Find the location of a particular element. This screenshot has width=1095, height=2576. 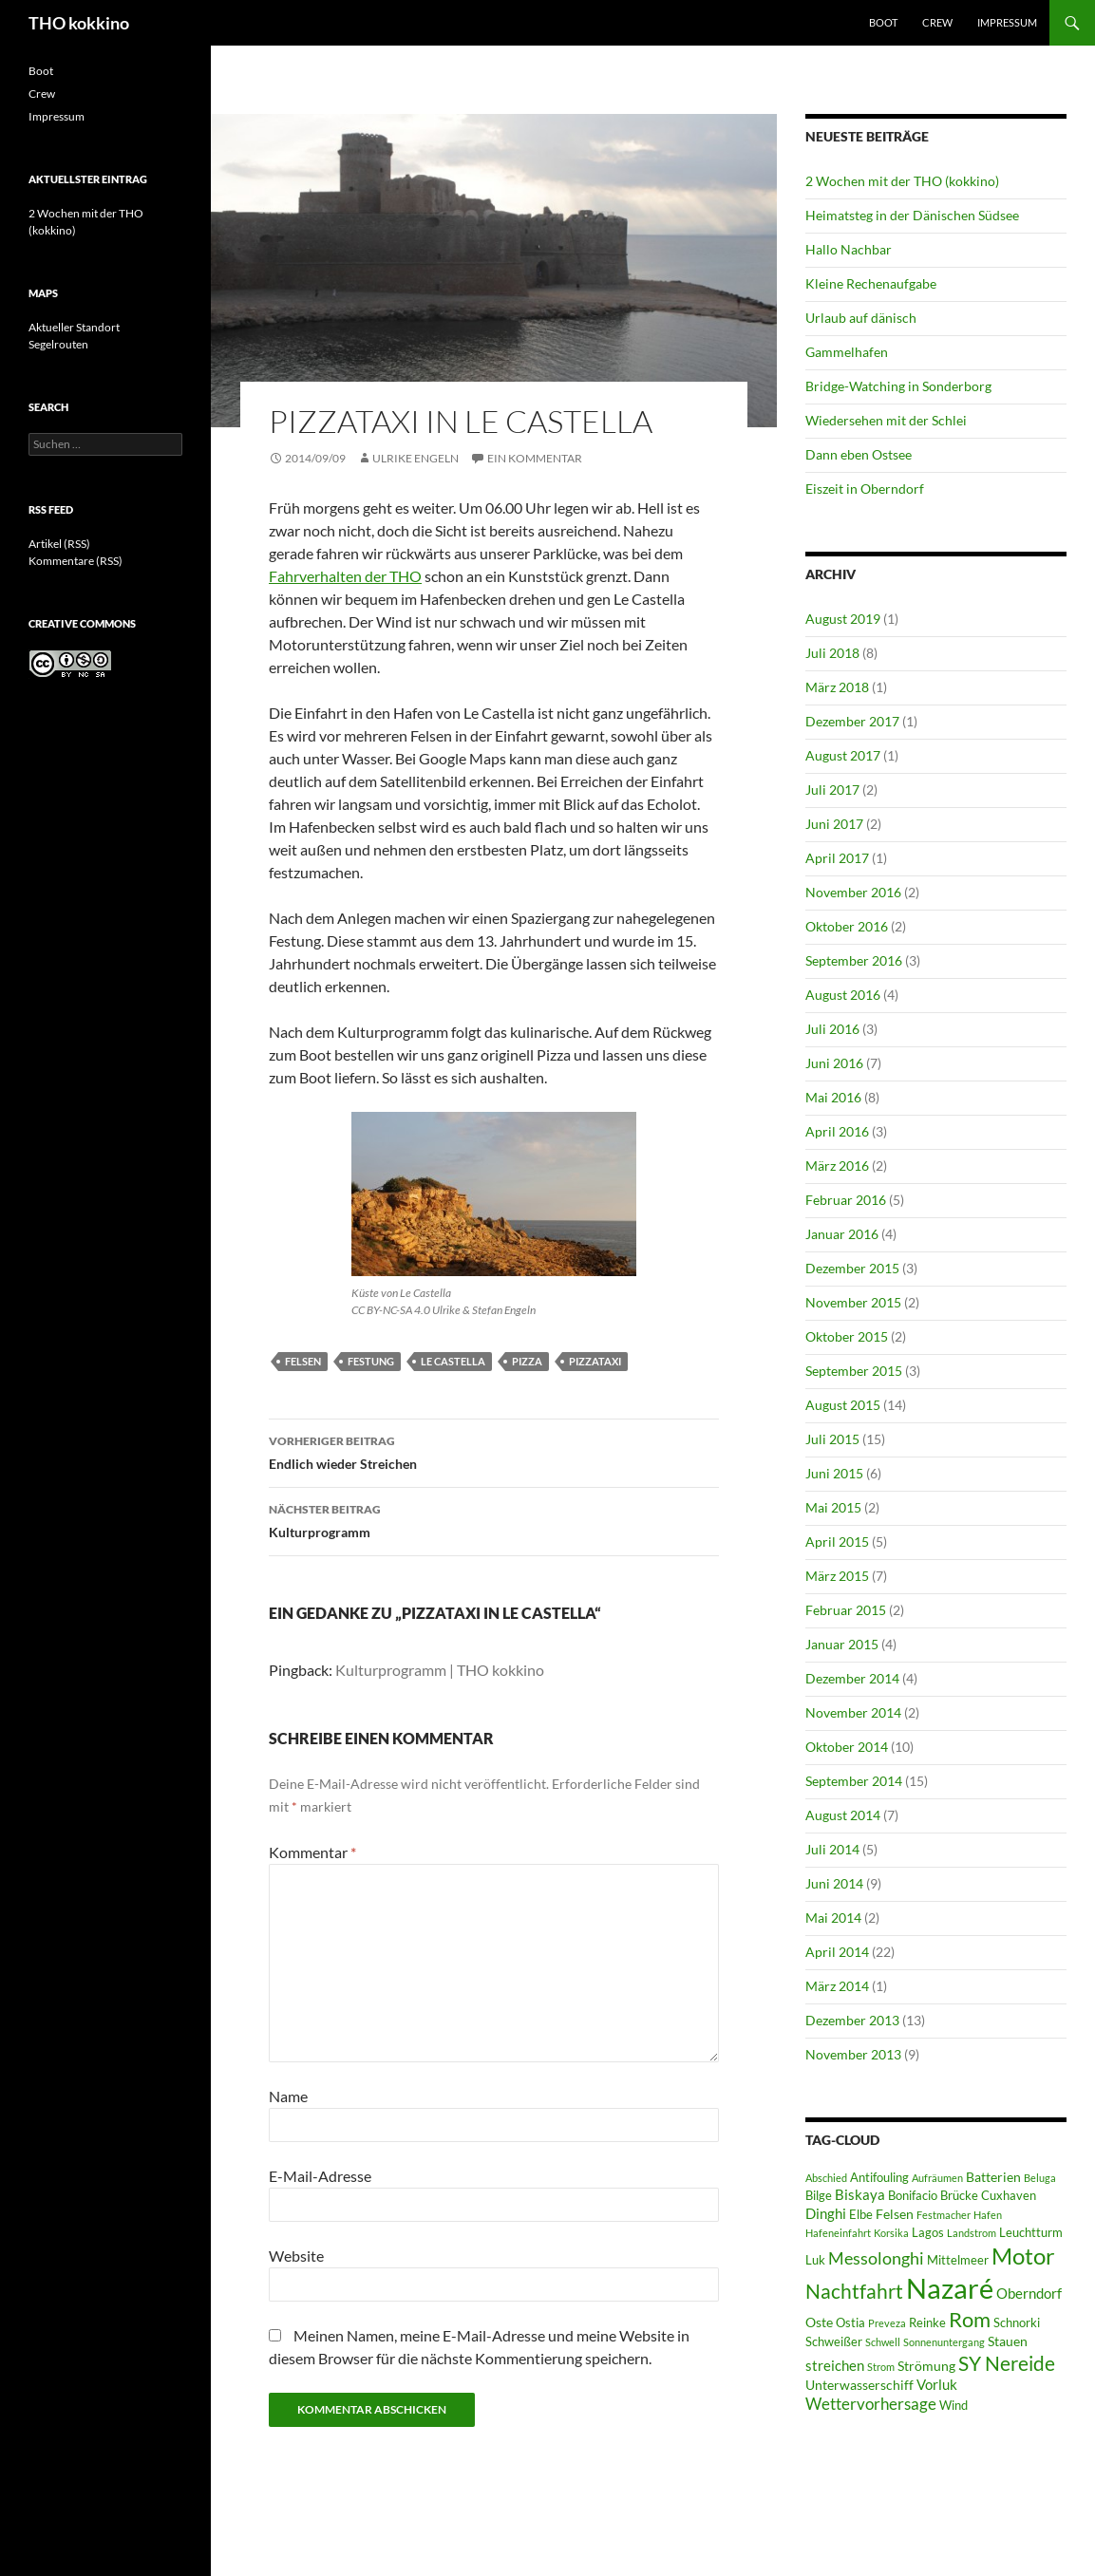

Heimatsteg in der Dänischen Südsee is located at coordinates (912, 215).